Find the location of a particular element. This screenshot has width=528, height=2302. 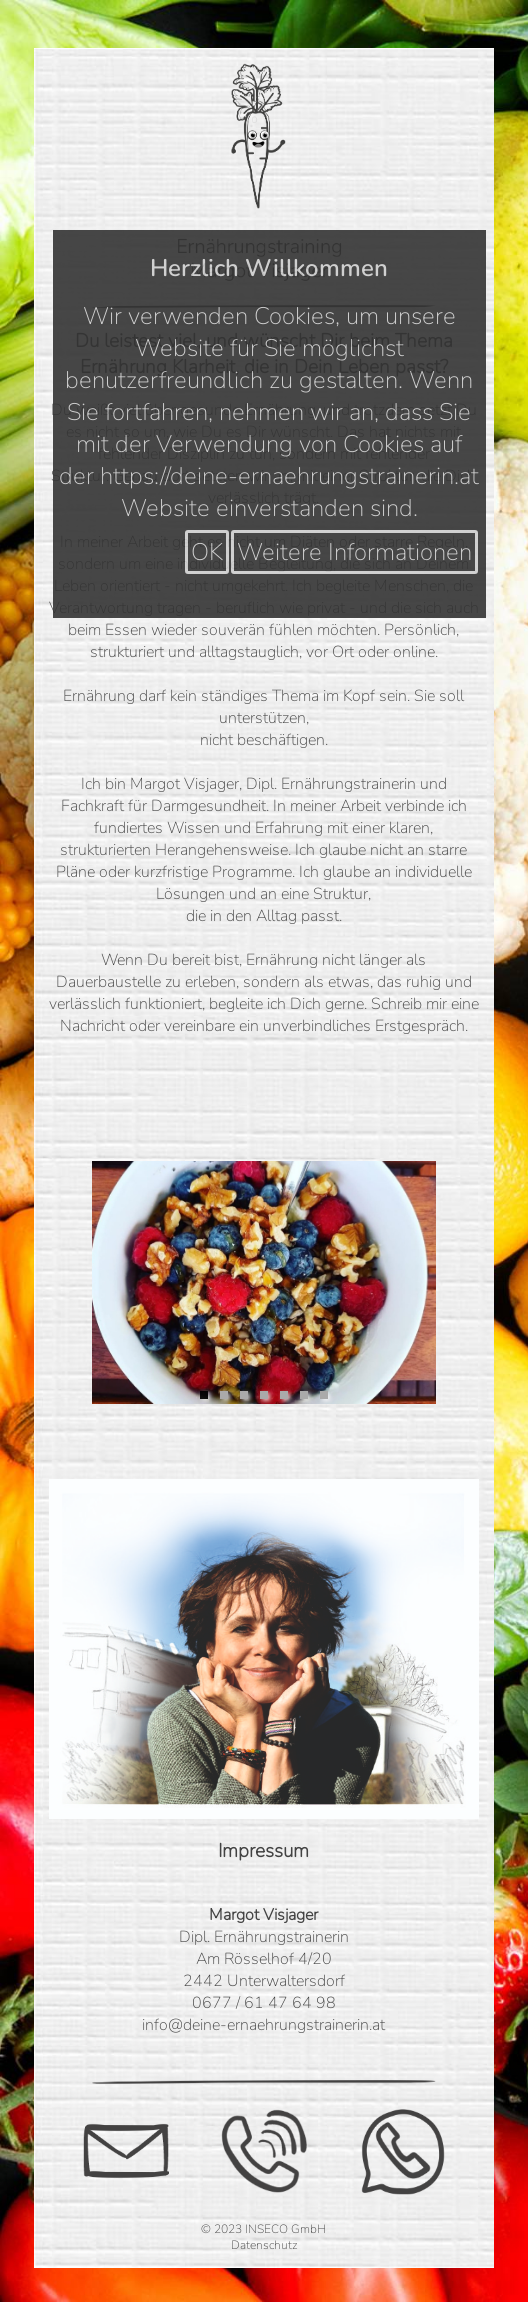

© 2023 INSECO GmbH is located at coordinates (263, 2229).